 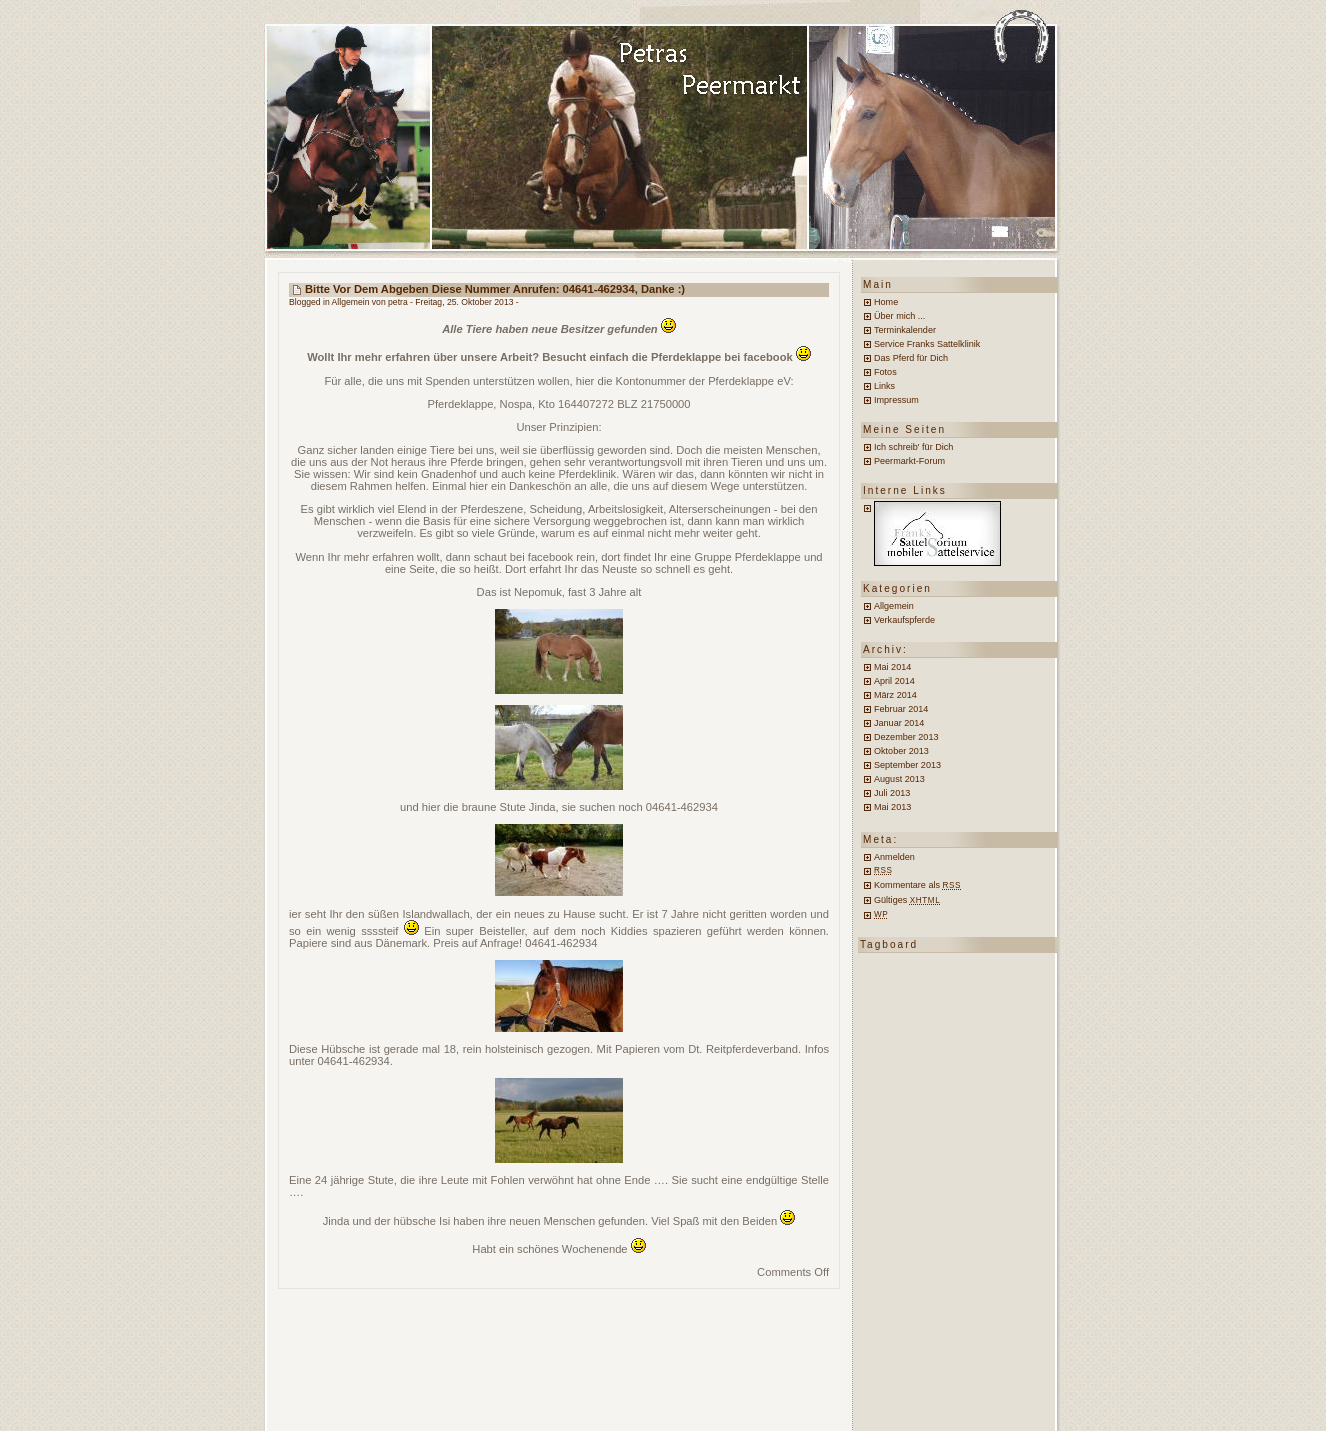 I want to click on Januar 2014, so click(x=899, y=723).